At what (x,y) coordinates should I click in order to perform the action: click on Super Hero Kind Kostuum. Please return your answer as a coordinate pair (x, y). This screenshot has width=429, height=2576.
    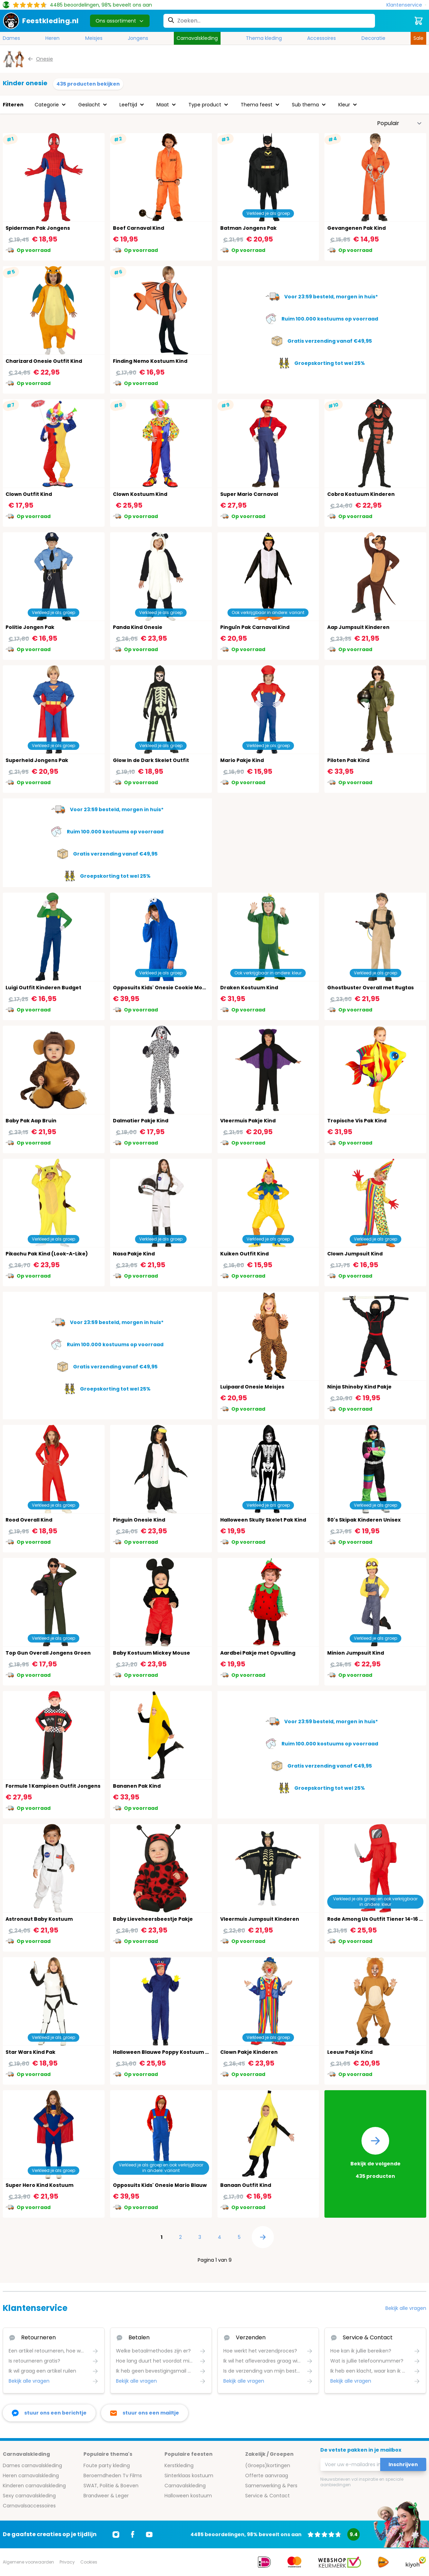
    Looking at the image, I should click on (39, 2185).